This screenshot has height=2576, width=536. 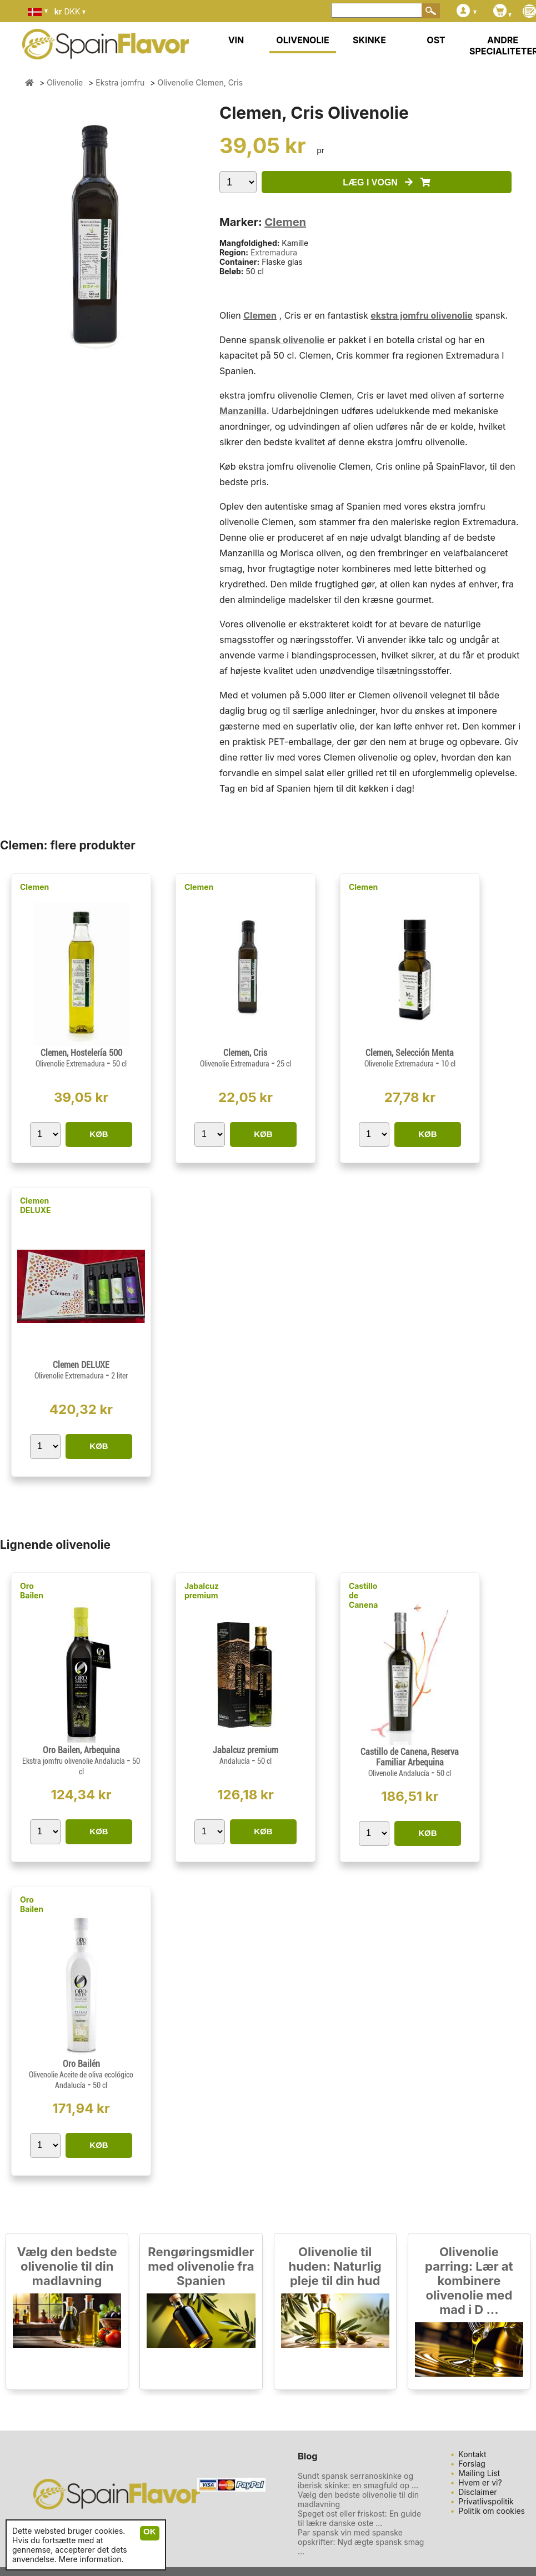 I want to click on Rengøringsmidler med olivenolie fra Spanien, so click(x=201, y=2266).